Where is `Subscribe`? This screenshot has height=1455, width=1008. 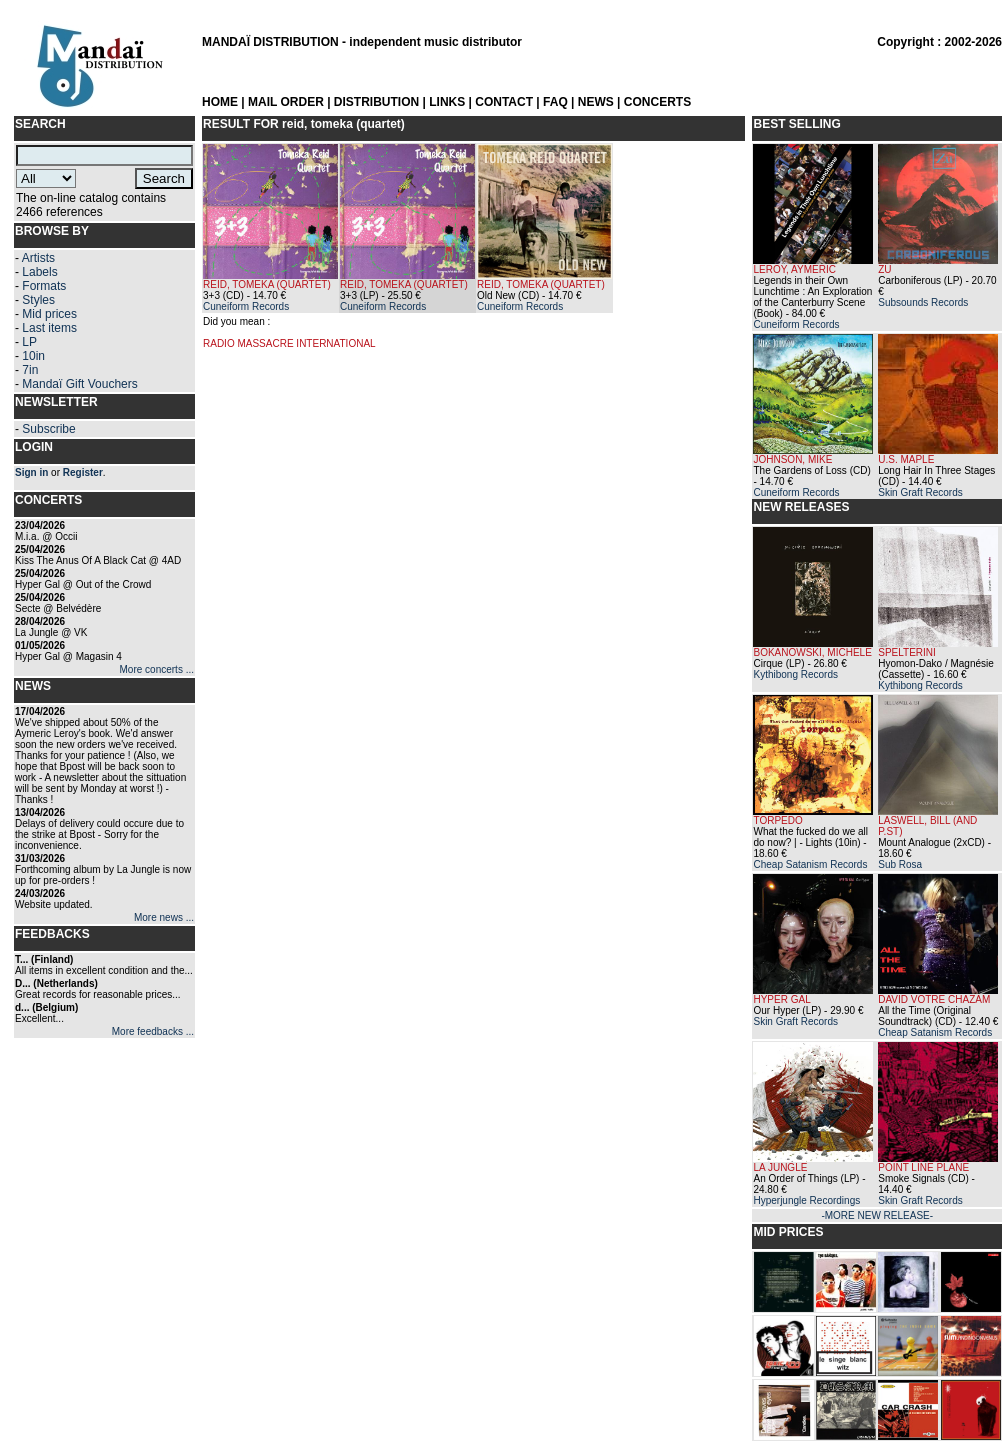
Subscribe is located at coordinates (48, 429).